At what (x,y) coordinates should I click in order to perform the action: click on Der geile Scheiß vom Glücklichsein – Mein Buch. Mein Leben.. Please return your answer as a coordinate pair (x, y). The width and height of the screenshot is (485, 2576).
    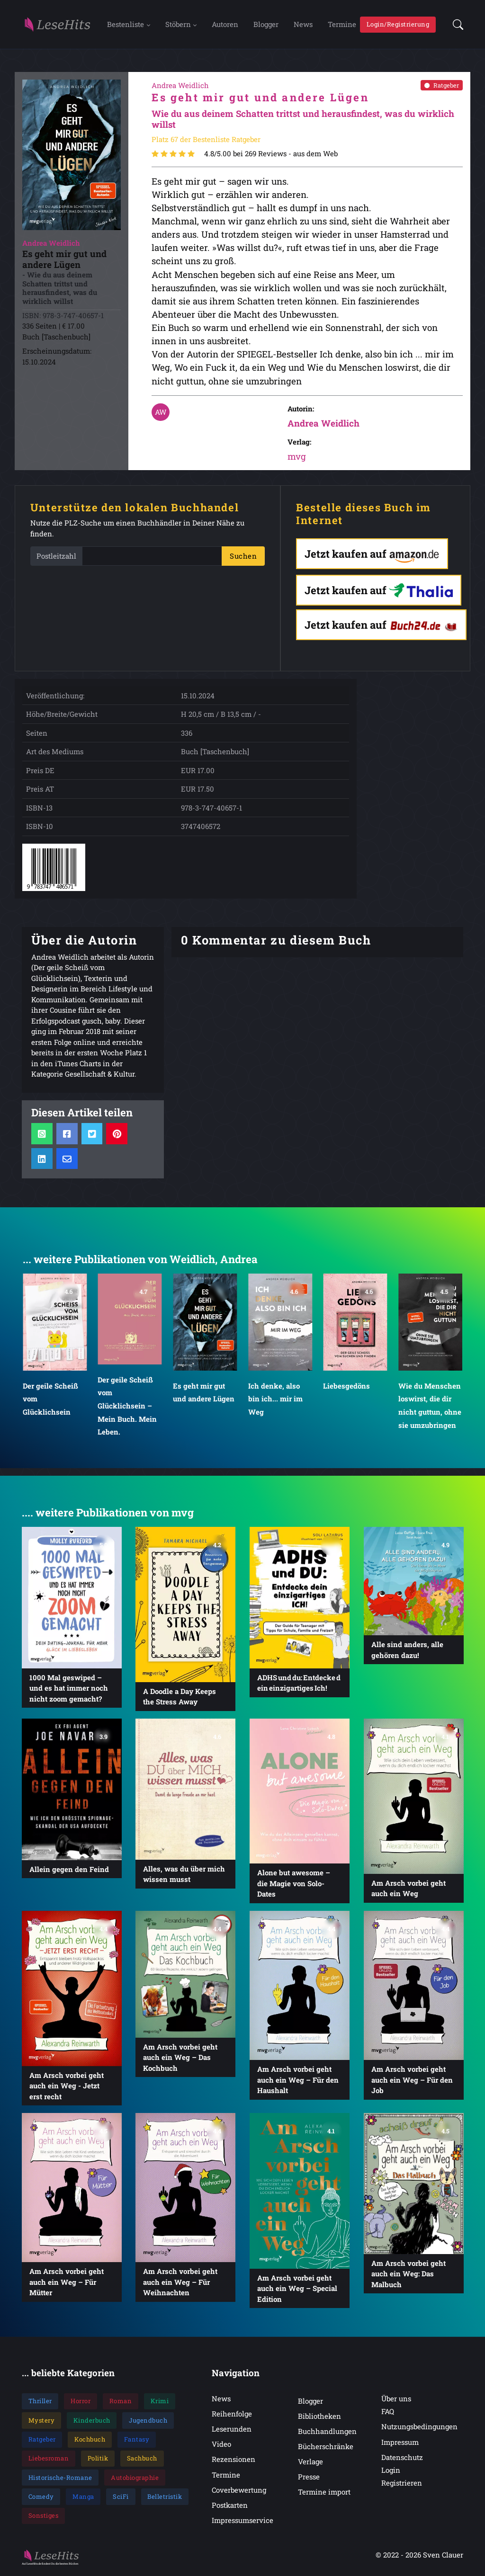
    Looking at the image, I should click on (127, 1408).